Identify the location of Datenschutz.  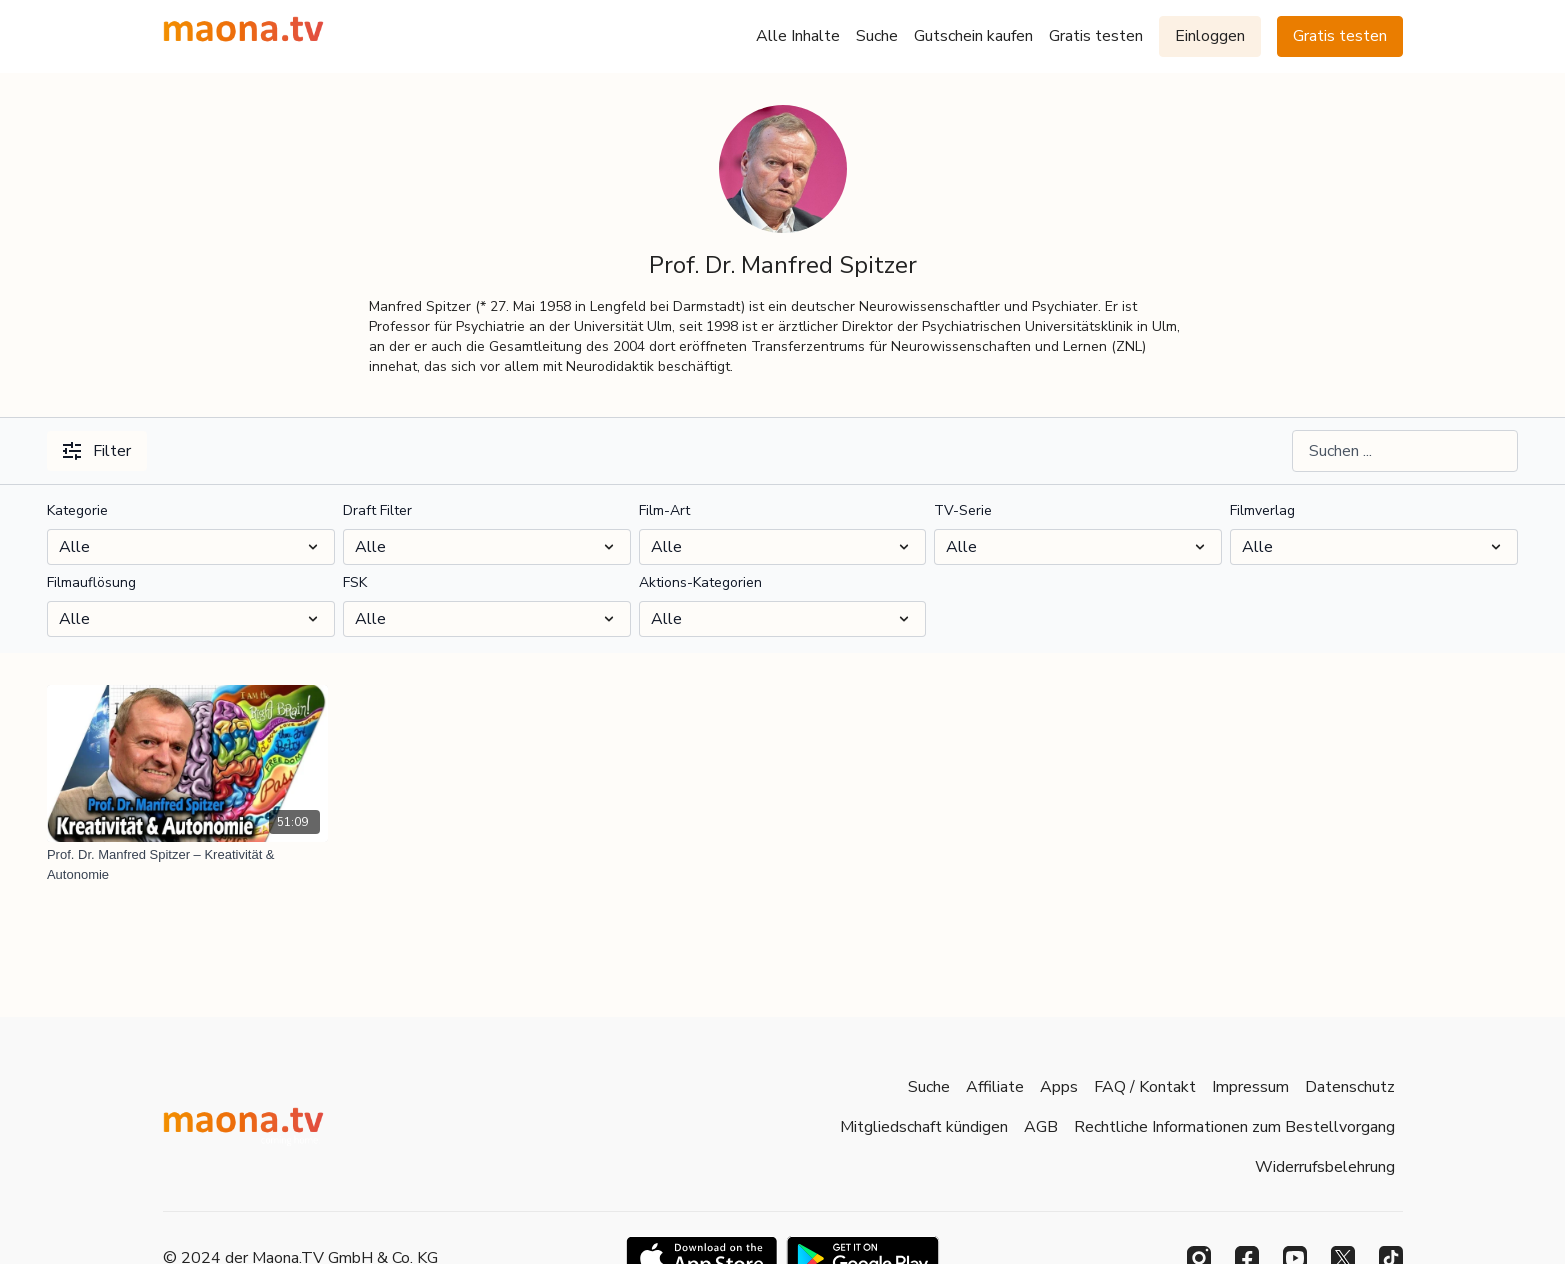
(1350, 1087).